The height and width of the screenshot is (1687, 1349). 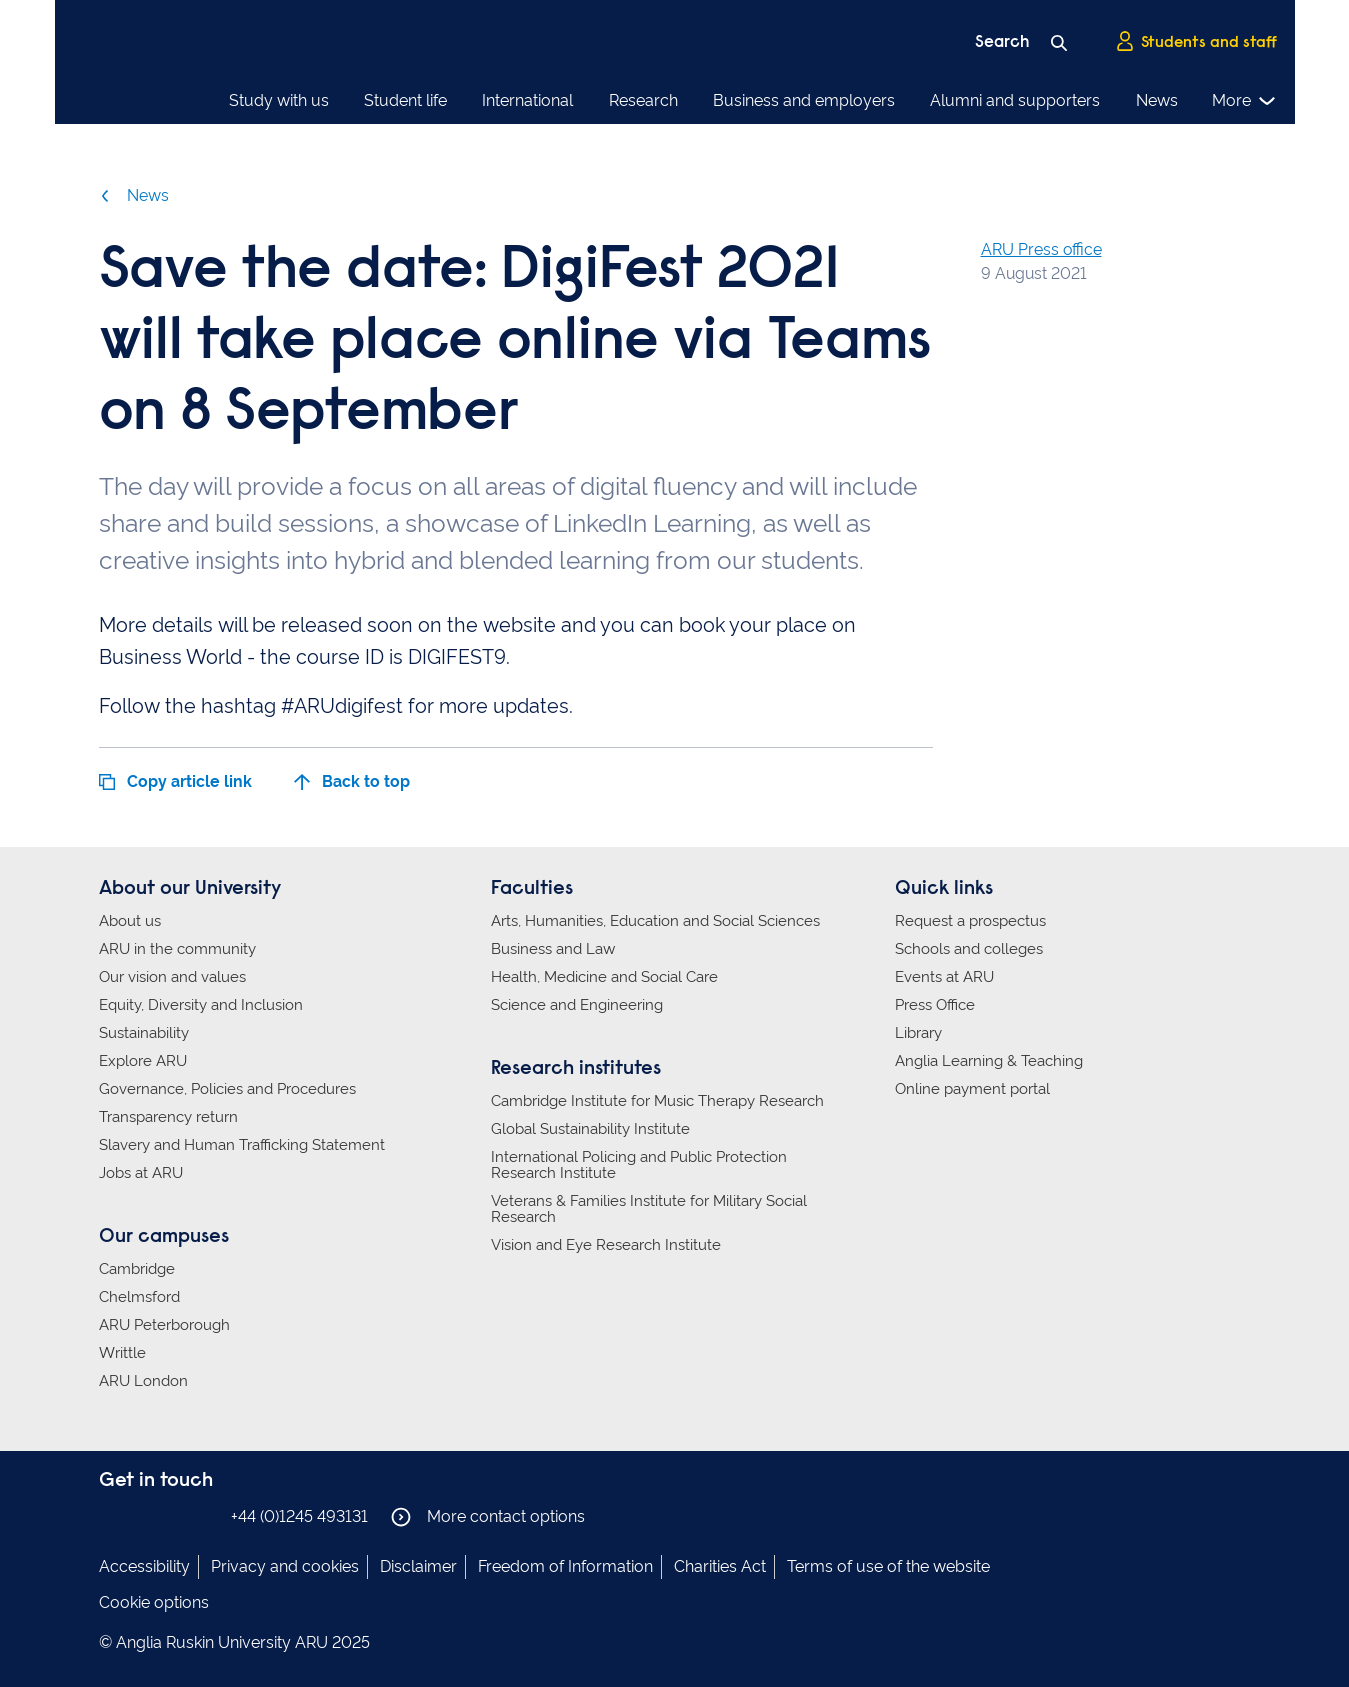 I want to click on Arts, Humanities, Education and Social Sciences, so click(x=655, y=921).